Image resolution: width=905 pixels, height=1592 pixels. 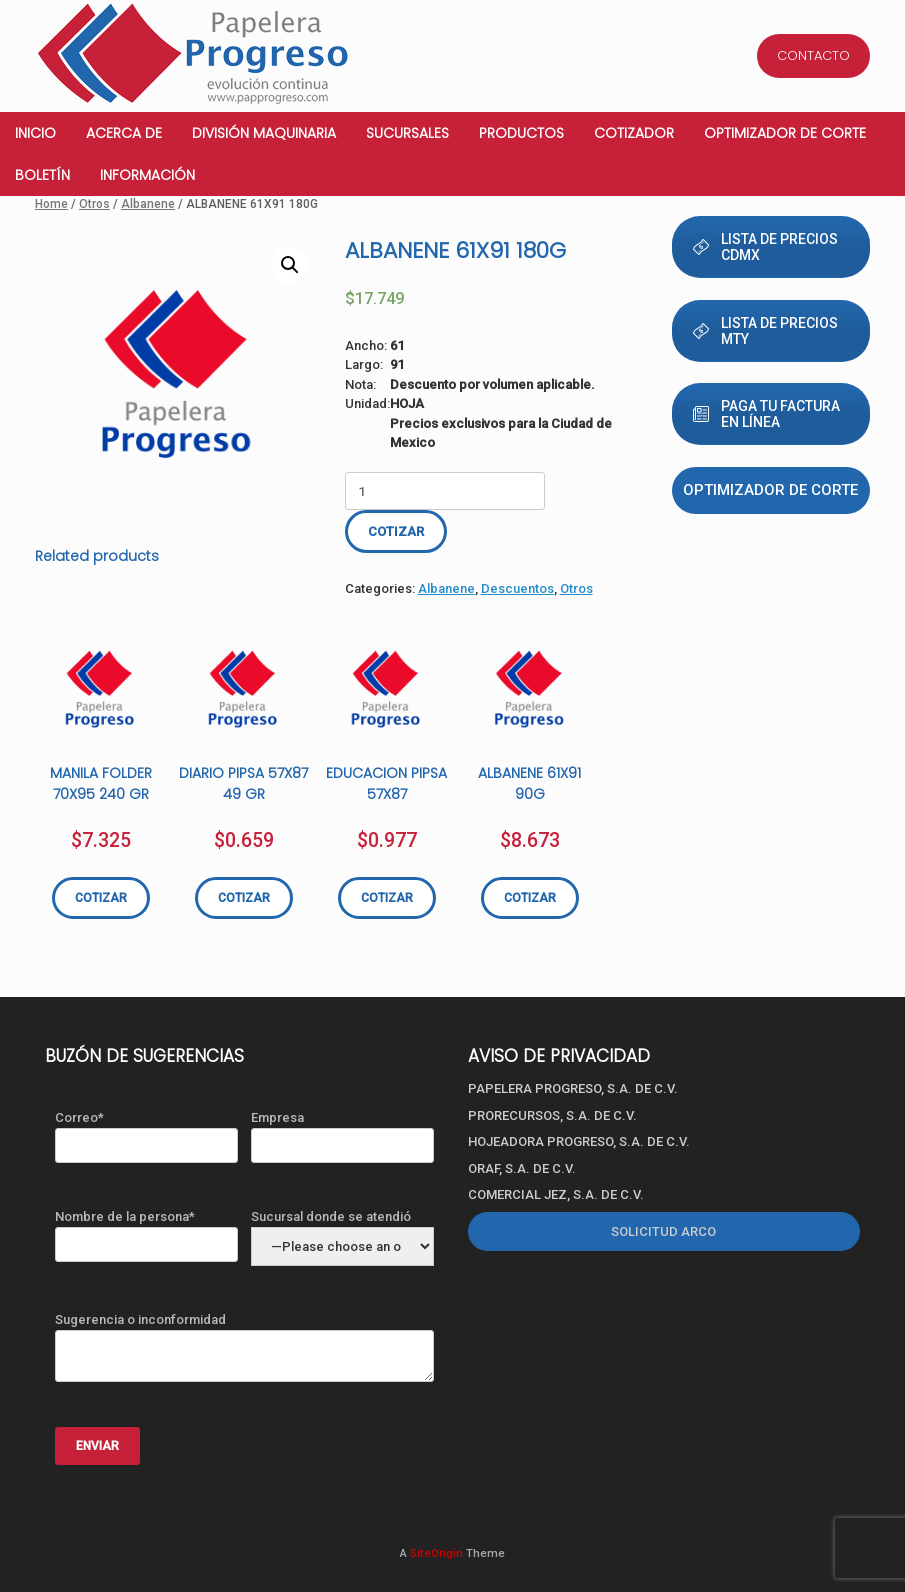 I want to click on Home, so click(x=51, y=204).